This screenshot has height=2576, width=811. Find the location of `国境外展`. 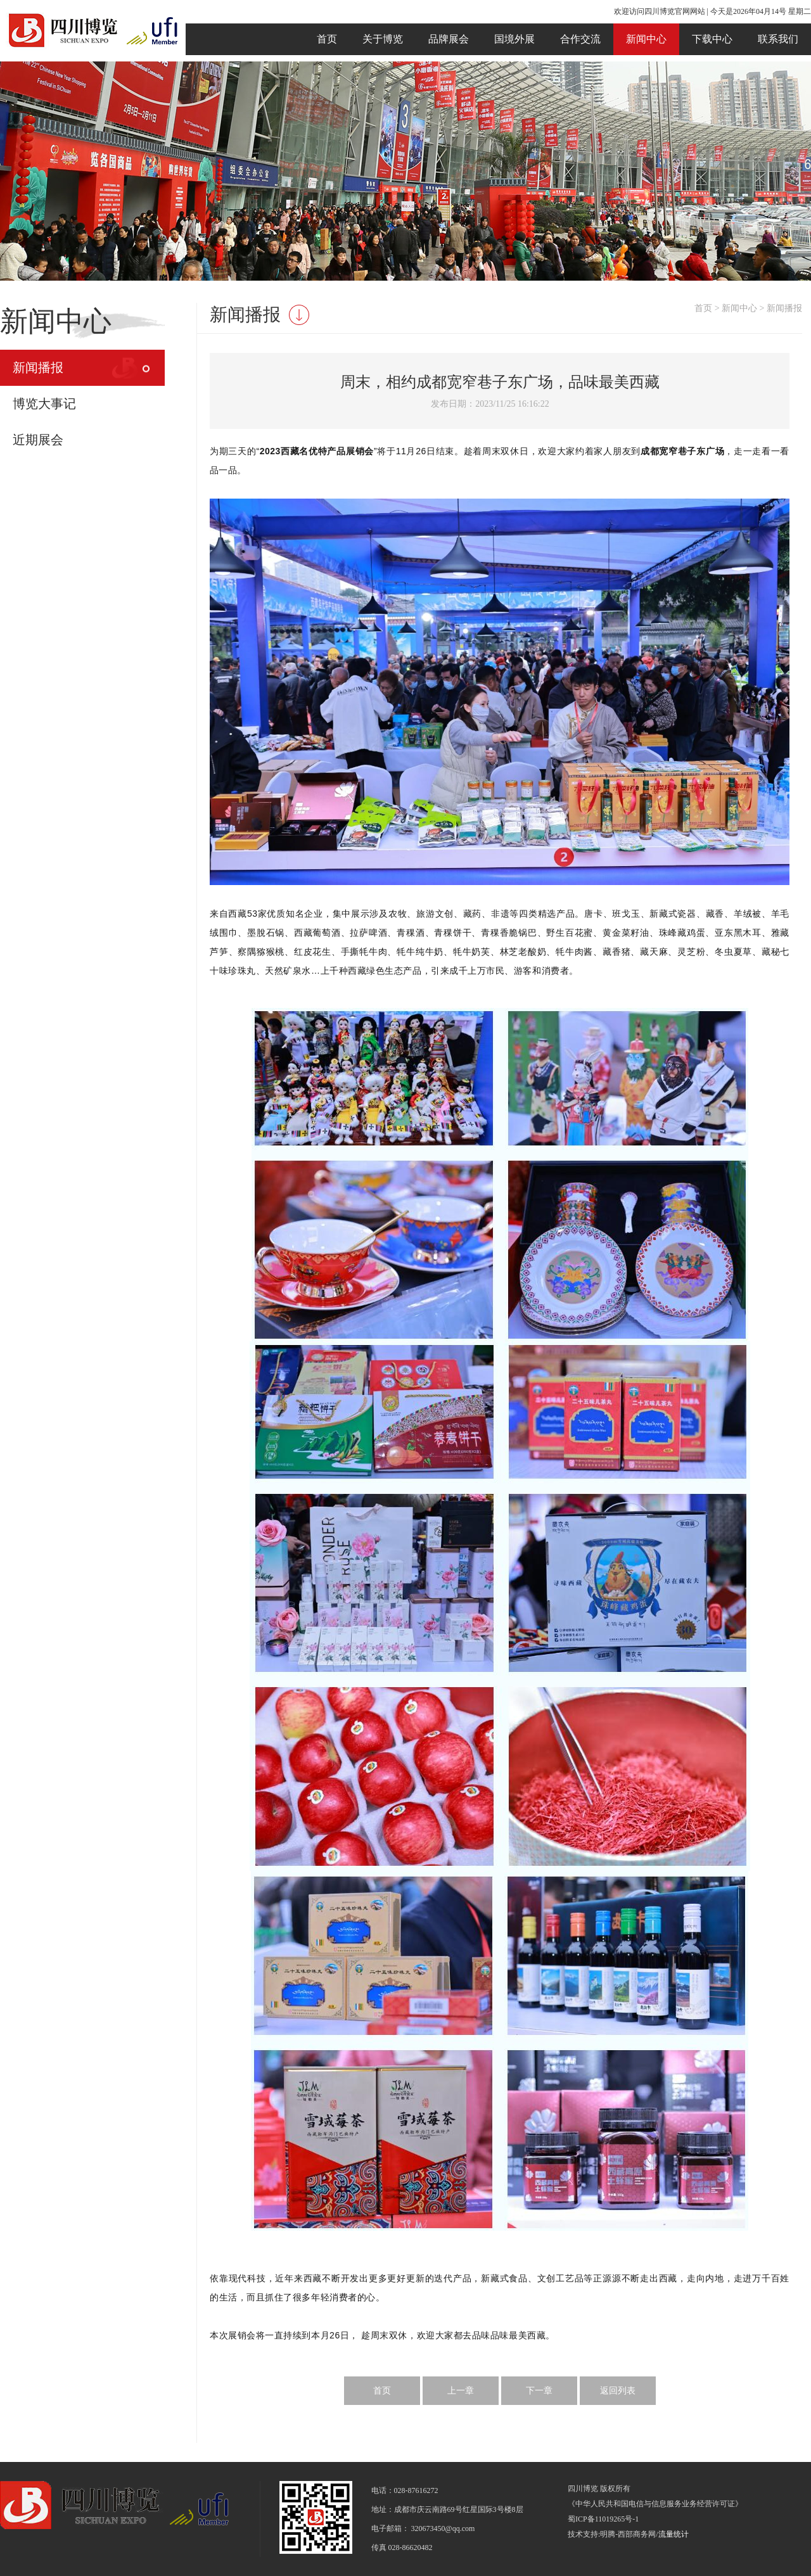

国境外展 is located at coordinates (514, 39).